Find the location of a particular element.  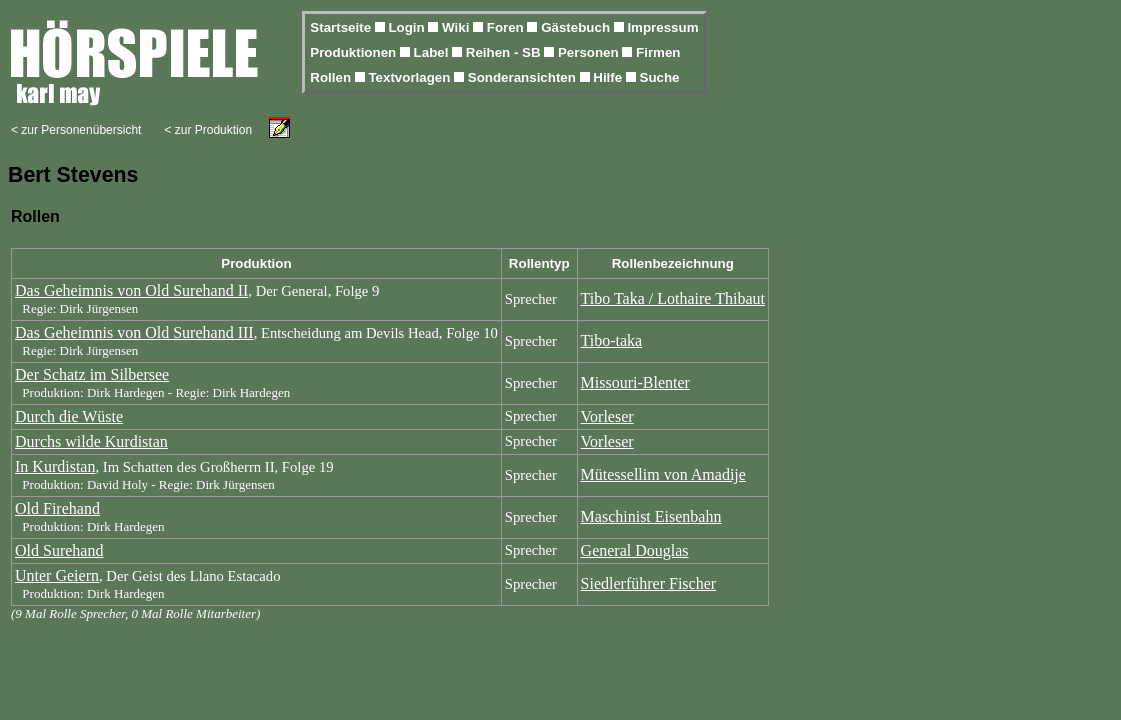

Das Geheimnis von Old Surehand III is located at coordinates (134, 332).